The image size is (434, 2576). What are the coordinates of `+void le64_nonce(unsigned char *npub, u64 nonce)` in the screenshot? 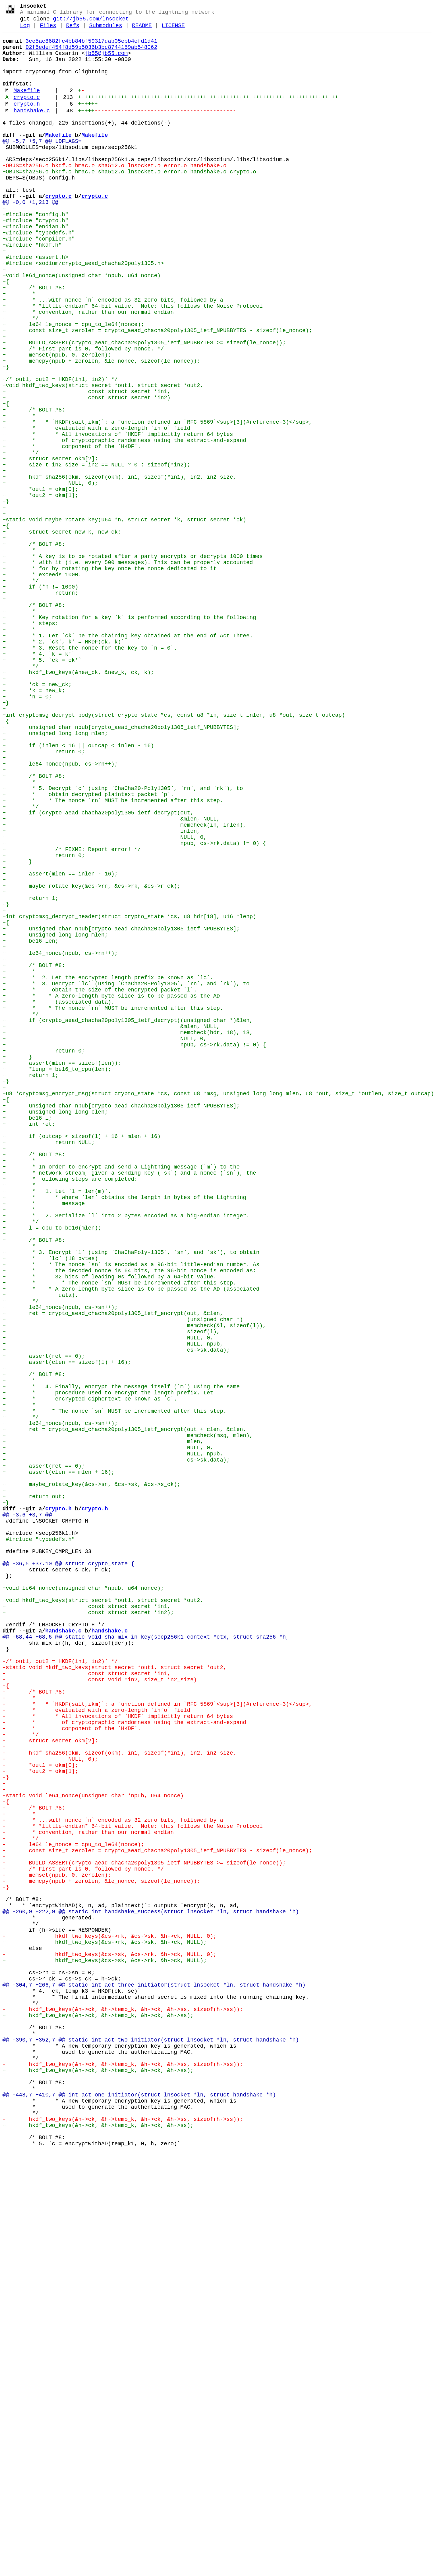 It's located at (81, 325).